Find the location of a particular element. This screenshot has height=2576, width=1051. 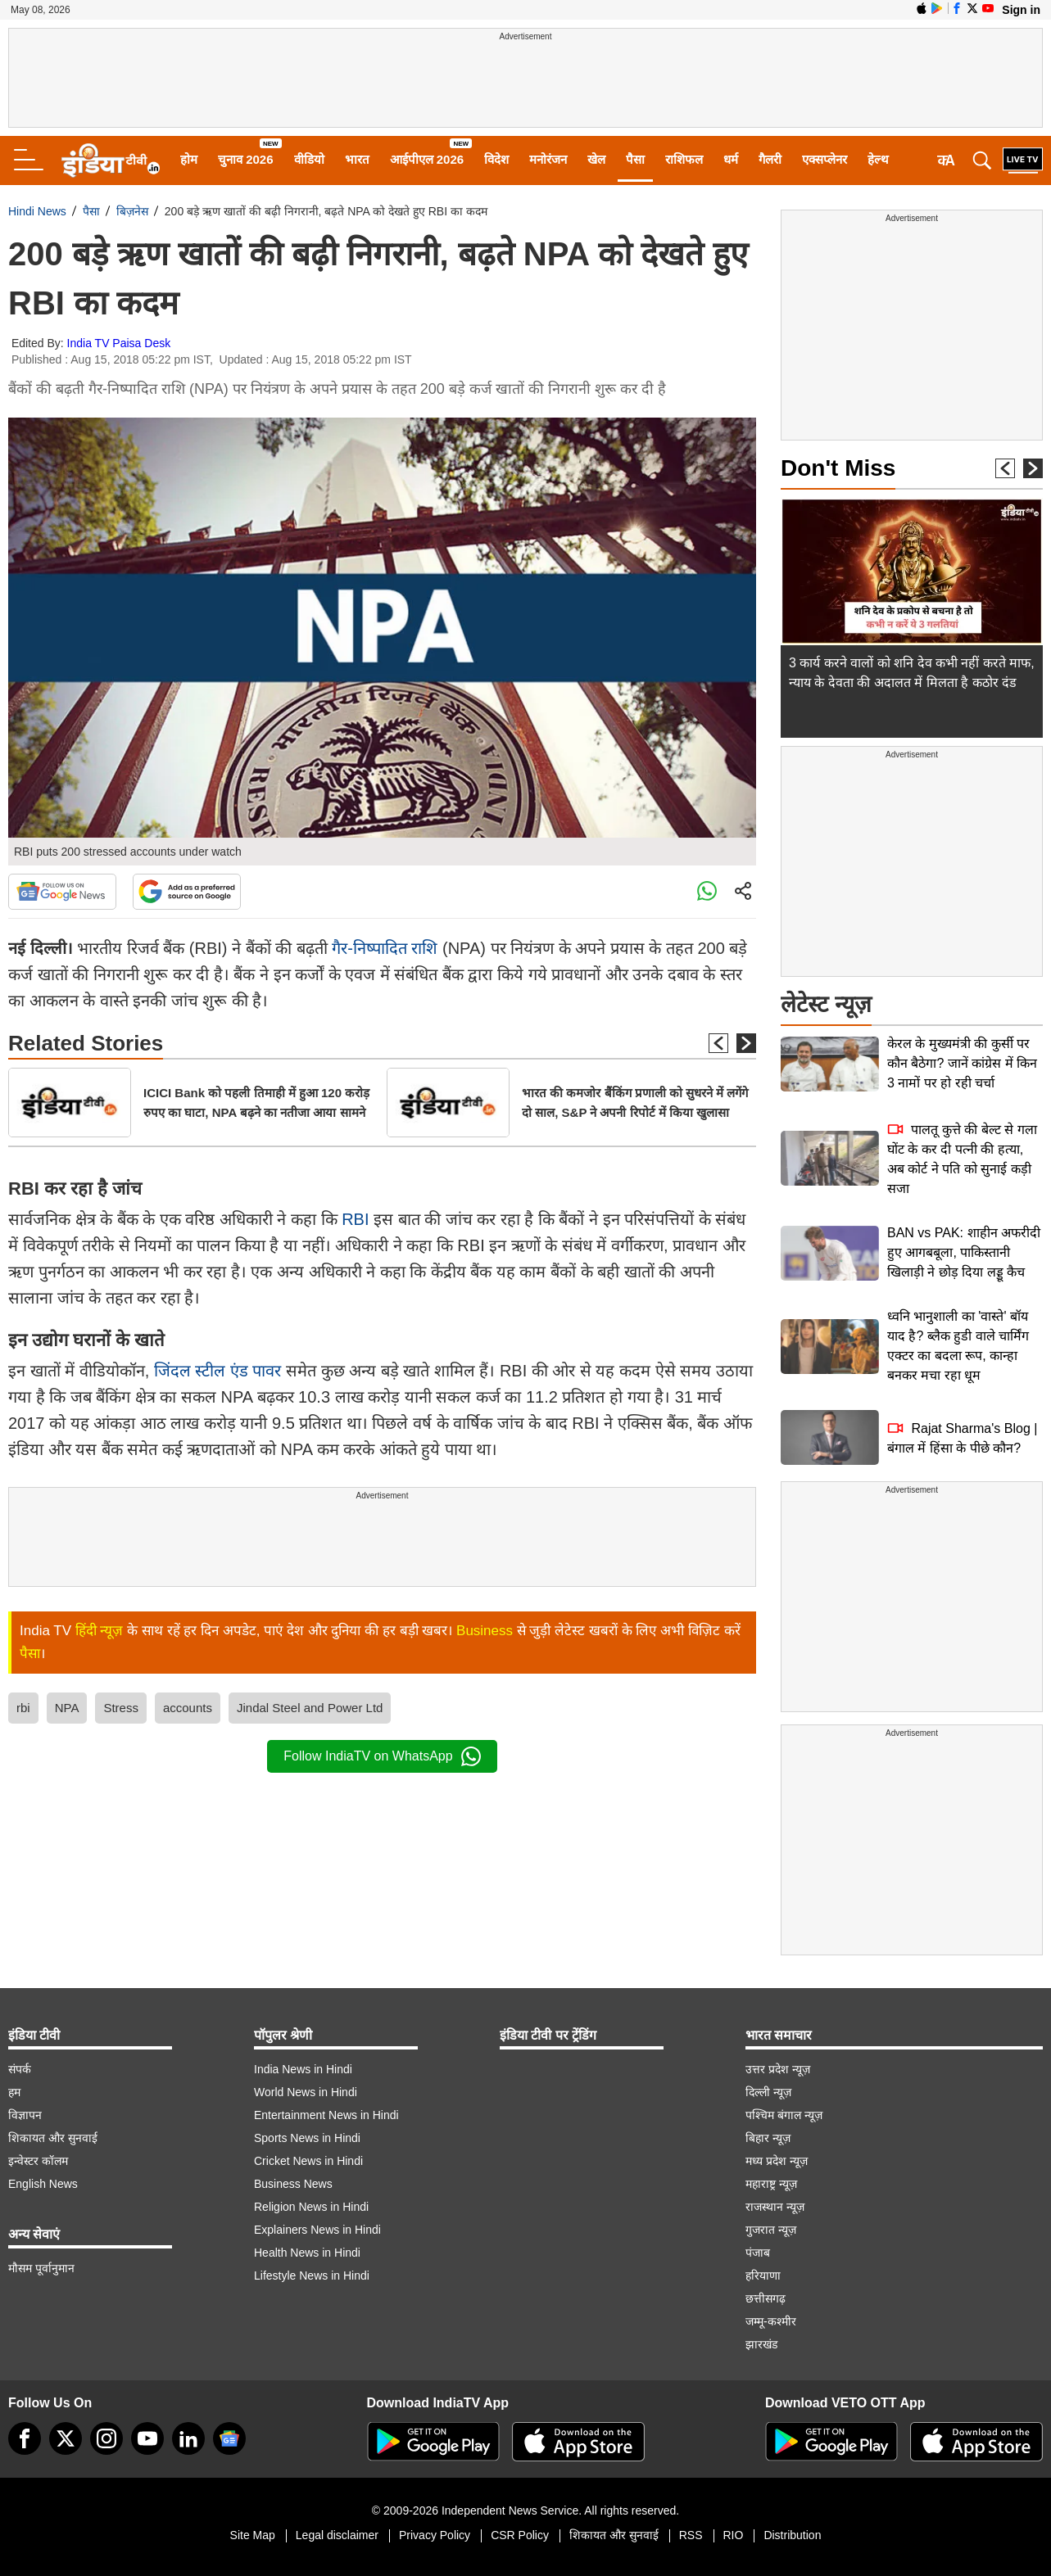

हरियाणा is located at coordinates (763, 2275).